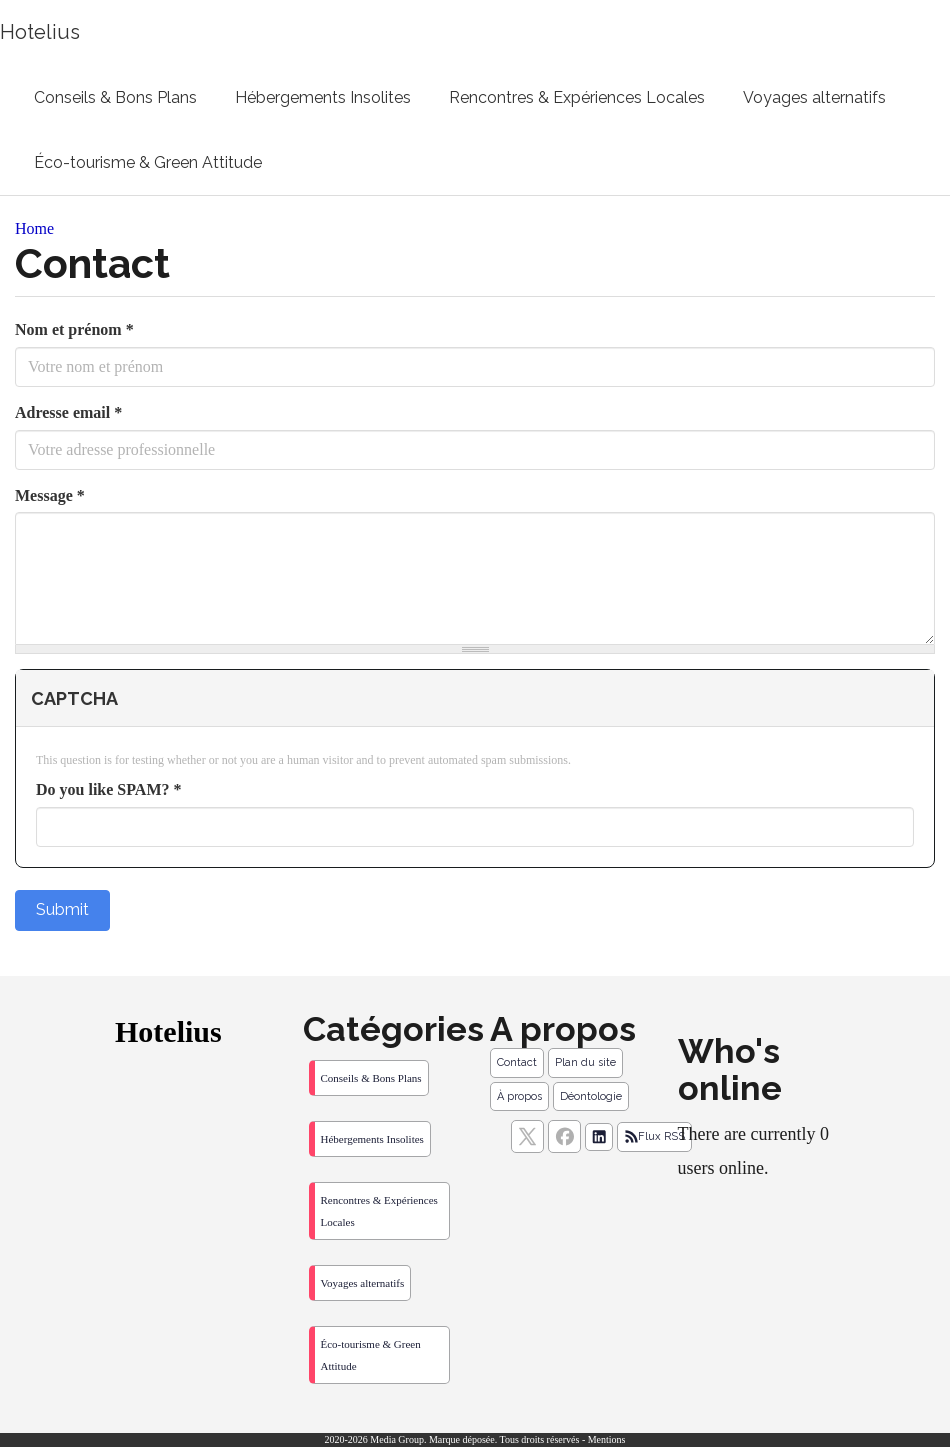 Image resolution: width=950 pixels, height=1447 pixels. Describe the element at coordinates (654, 1137) in the screenshot. I see `Flux RSS` at that location.